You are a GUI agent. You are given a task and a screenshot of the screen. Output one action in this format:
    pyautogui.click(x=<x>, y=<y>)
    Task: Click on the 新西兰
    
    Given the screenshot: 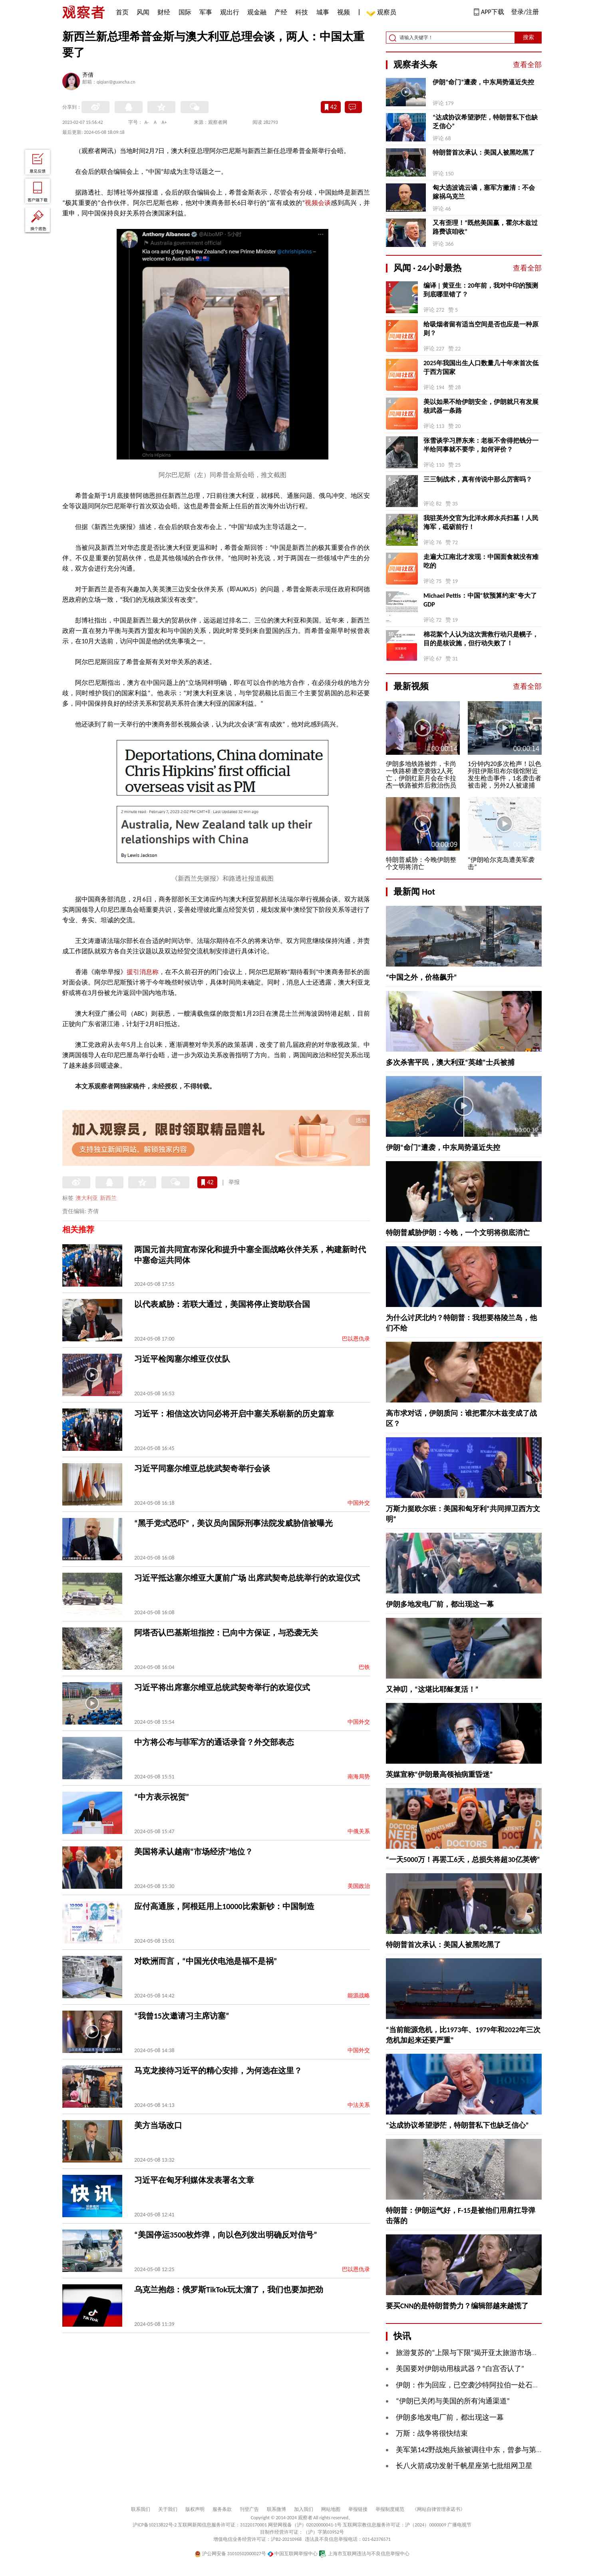 What is the action you would take?
    pyautogui.click(x=108, y=1198)
    